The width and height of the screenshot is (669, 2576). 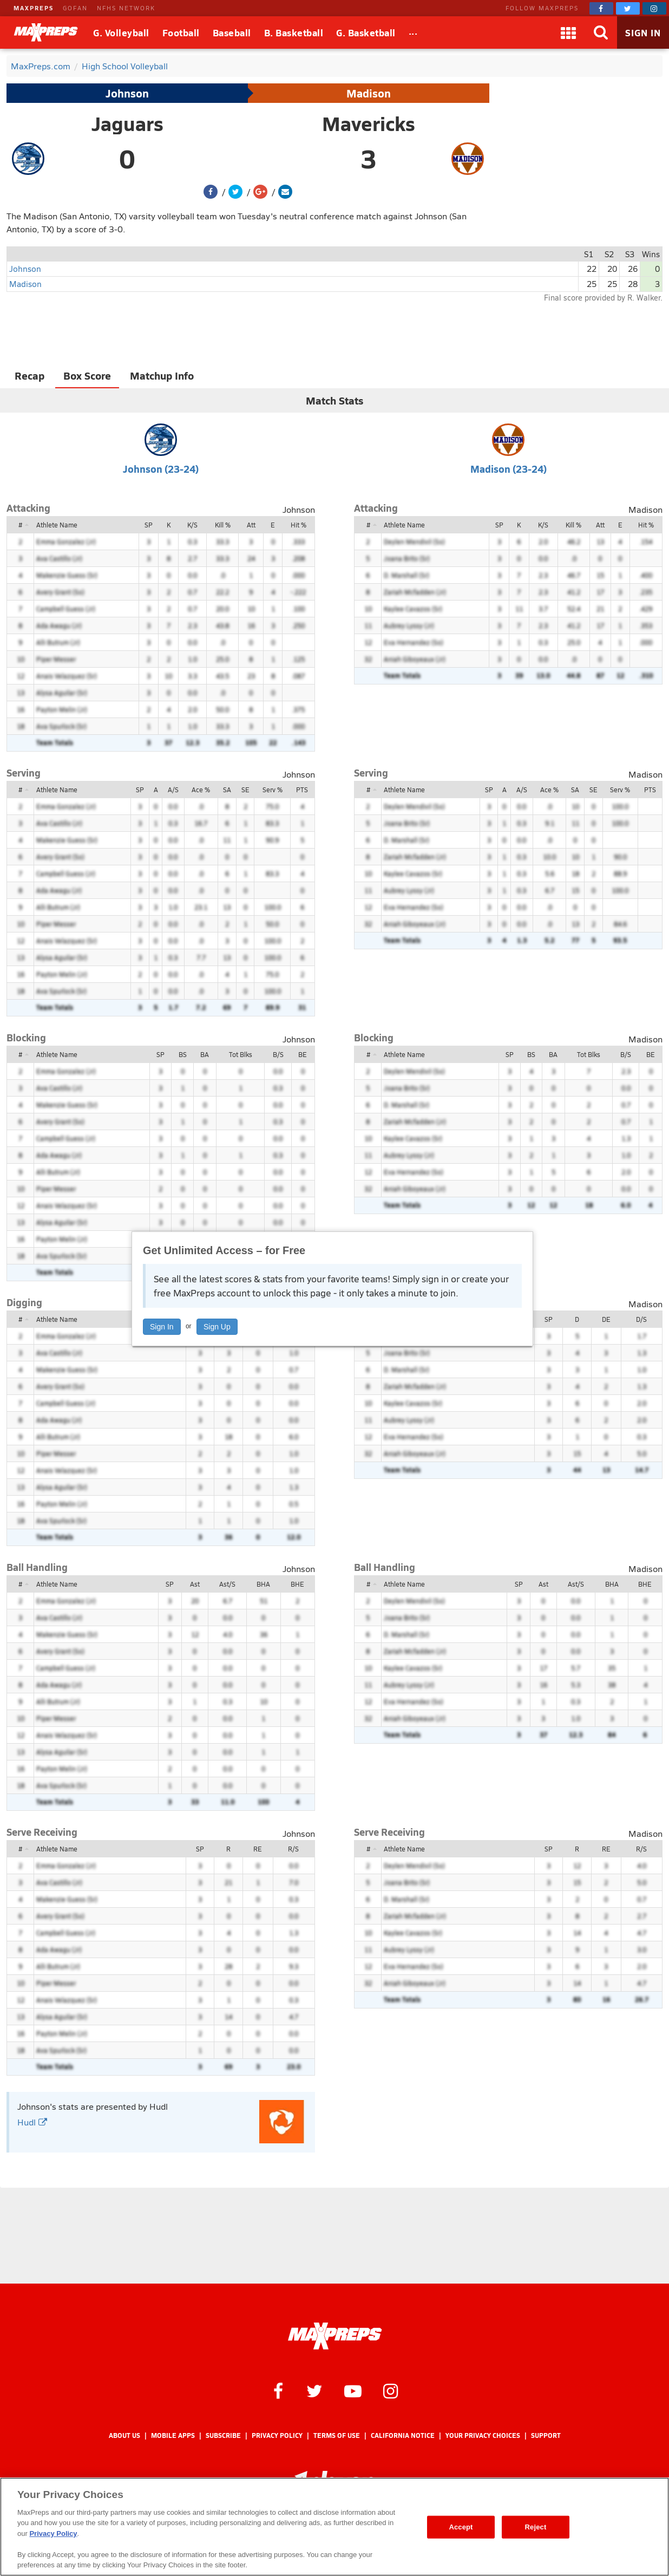 I want to click on PTS, so click(x=302, y=789).